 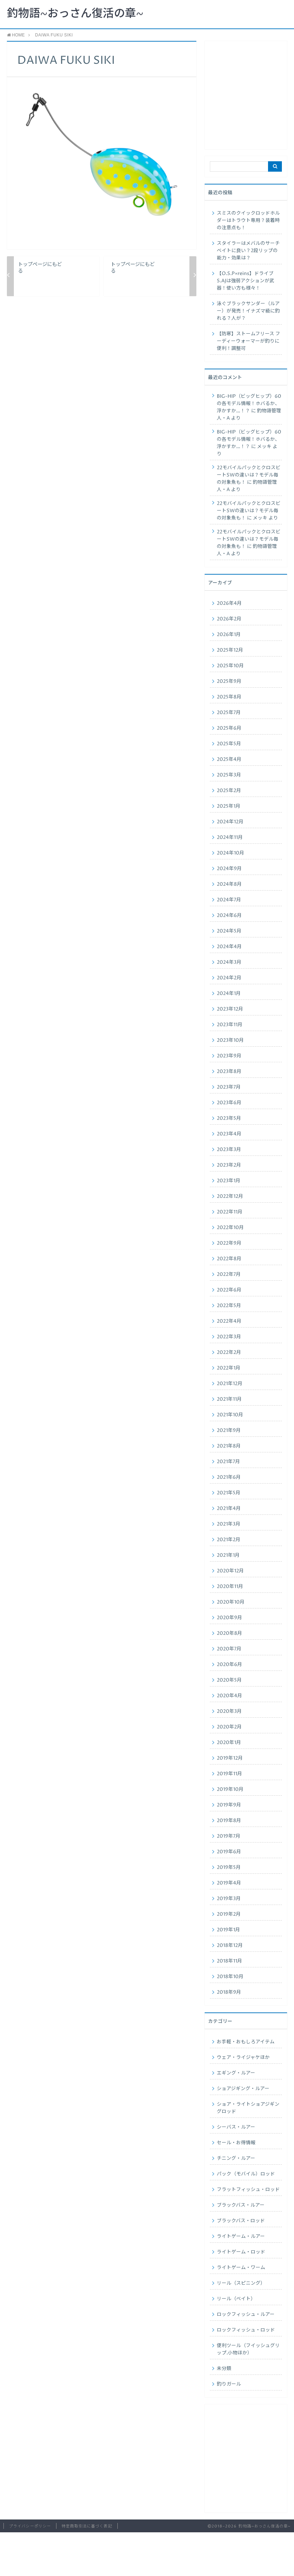 I want to click on 2024年7月, so click(x=229, y=900).